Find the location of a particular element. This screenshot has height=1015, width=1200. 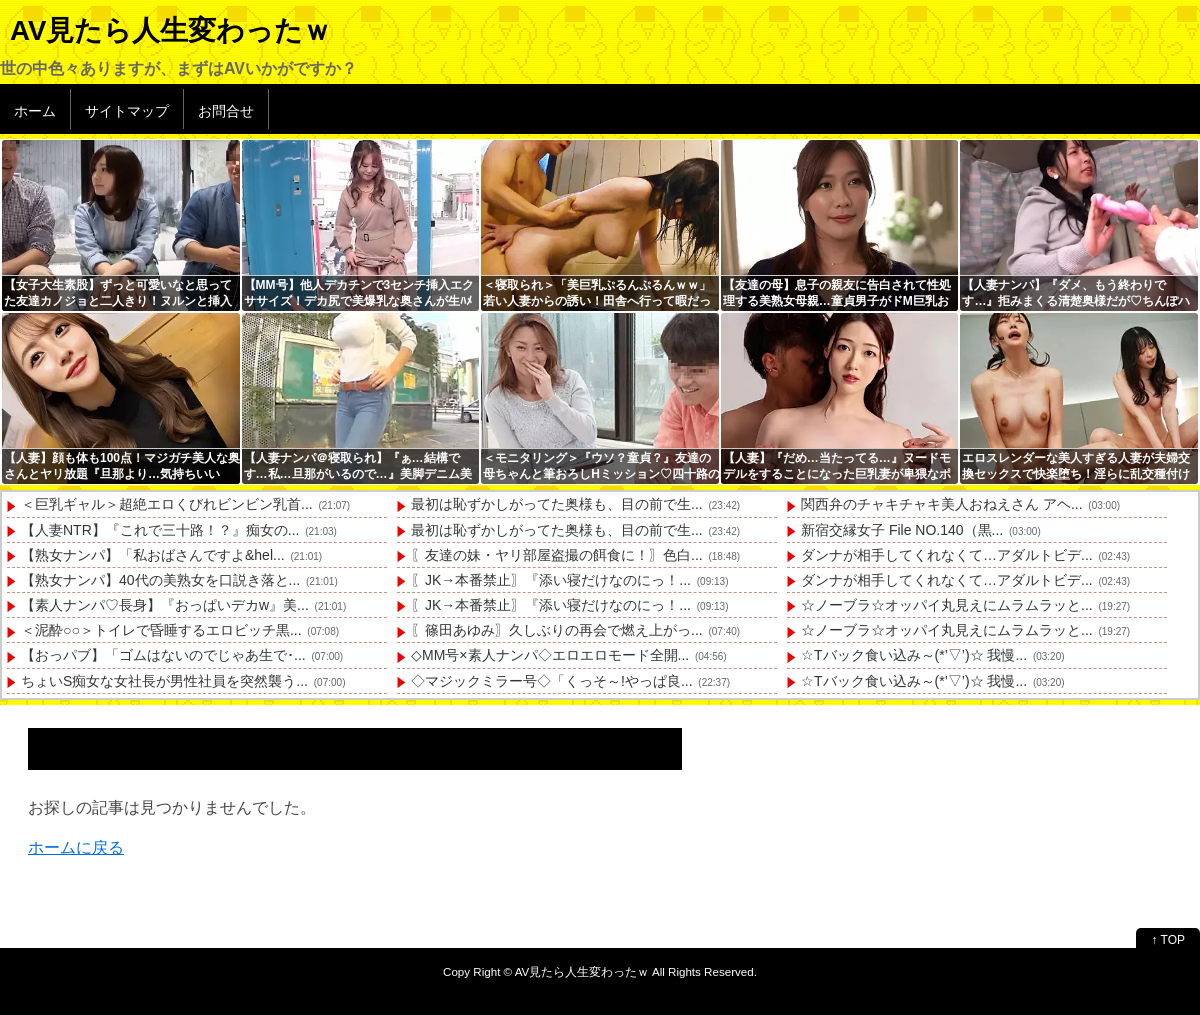

◇マジックミラー号◇「くっそ～!やっぱ良... is located at coordinates (552, 681).